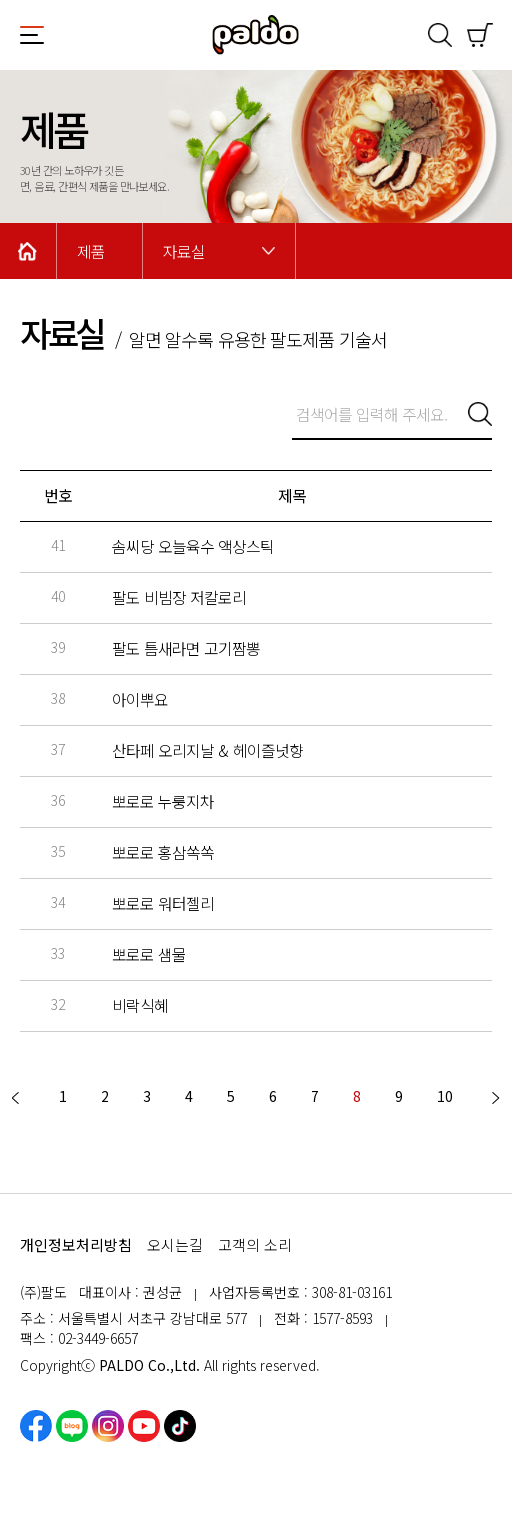 The image size is (512, 1517). Describe the element at coordinates (140, 1005) in the screenshot. I see `비락식혜` at that location.